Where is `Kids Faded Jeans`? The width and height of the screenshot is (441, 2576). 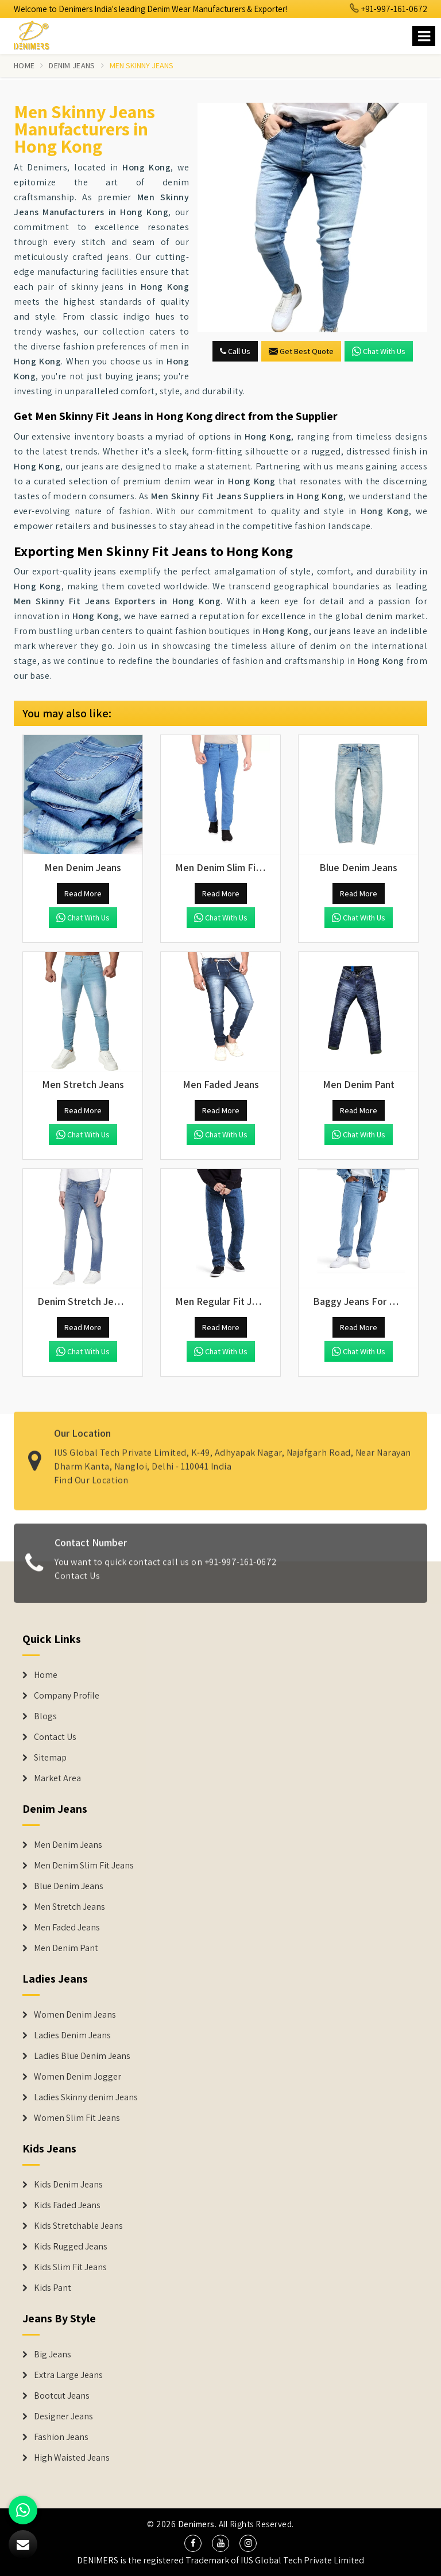 Kids Faded Jeans is located at coordinates (67, 2205).